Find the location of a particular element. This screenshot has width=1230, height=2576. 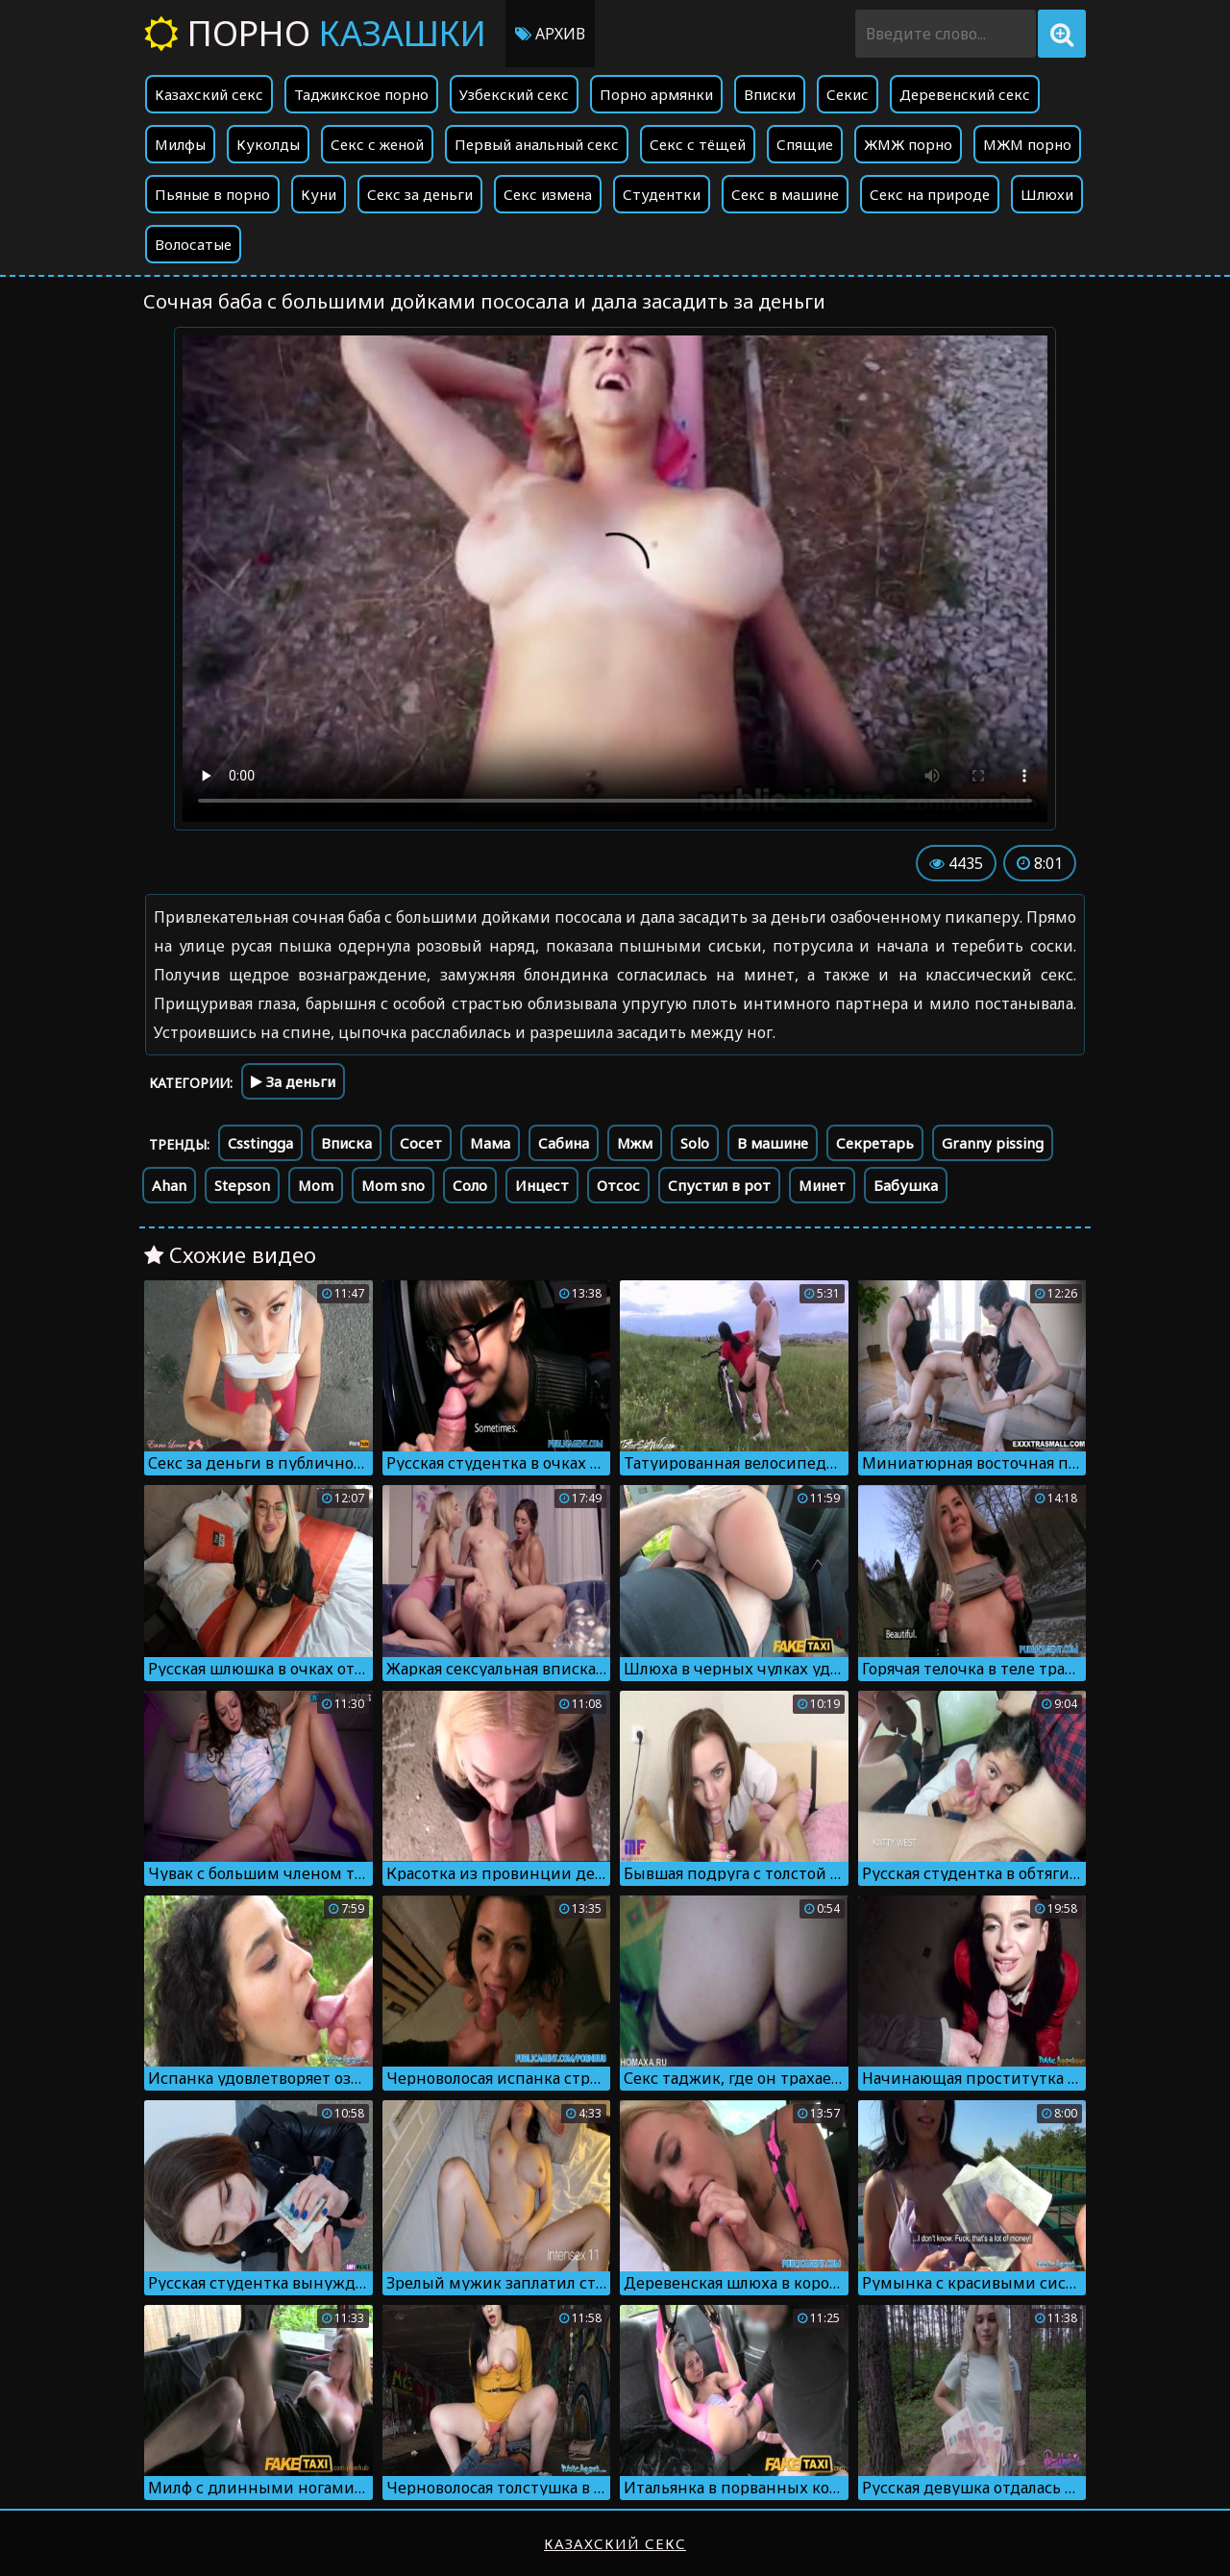

Секс в машине is located at coordinates (785, 194).